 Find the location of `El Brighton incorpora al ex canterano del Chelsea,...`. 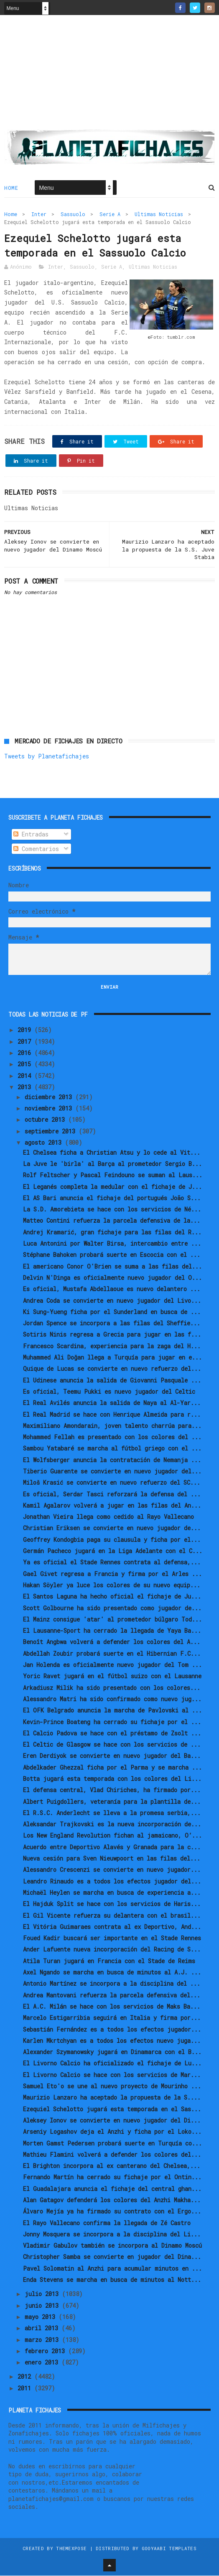

El Brighton incorpora al ex canterano del Chelsea,... is located at coordinates (111, 2167).